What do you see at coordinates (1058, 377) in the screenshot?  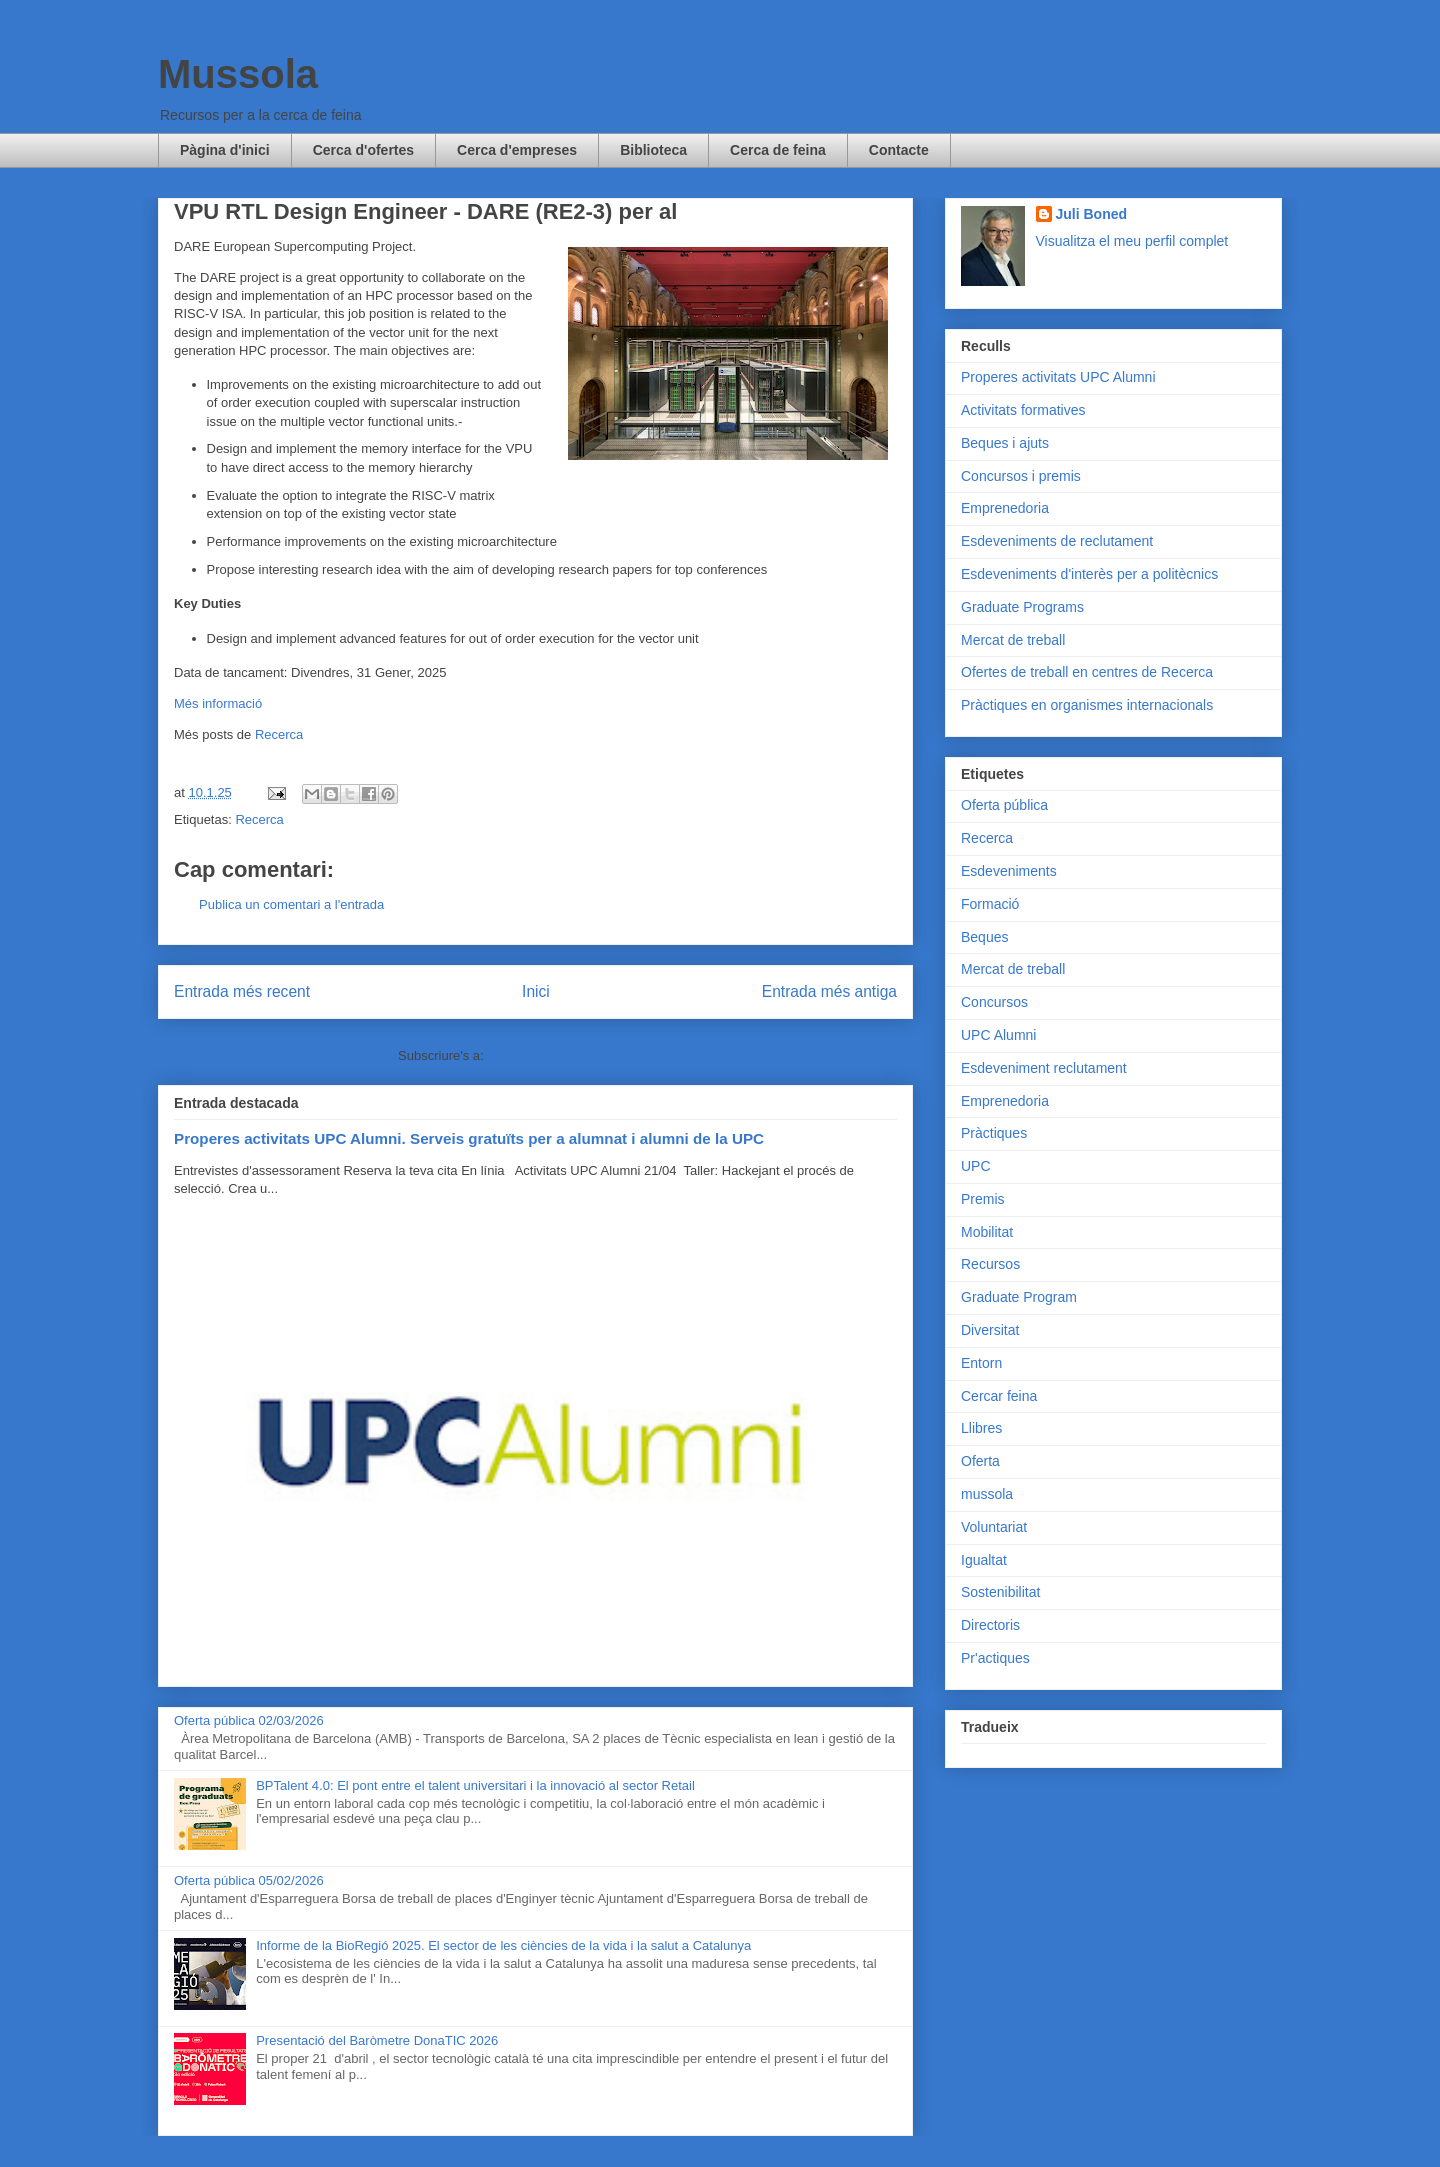 I see `Properes activitats UPC Alumni` at bounding box center [1058, 377].